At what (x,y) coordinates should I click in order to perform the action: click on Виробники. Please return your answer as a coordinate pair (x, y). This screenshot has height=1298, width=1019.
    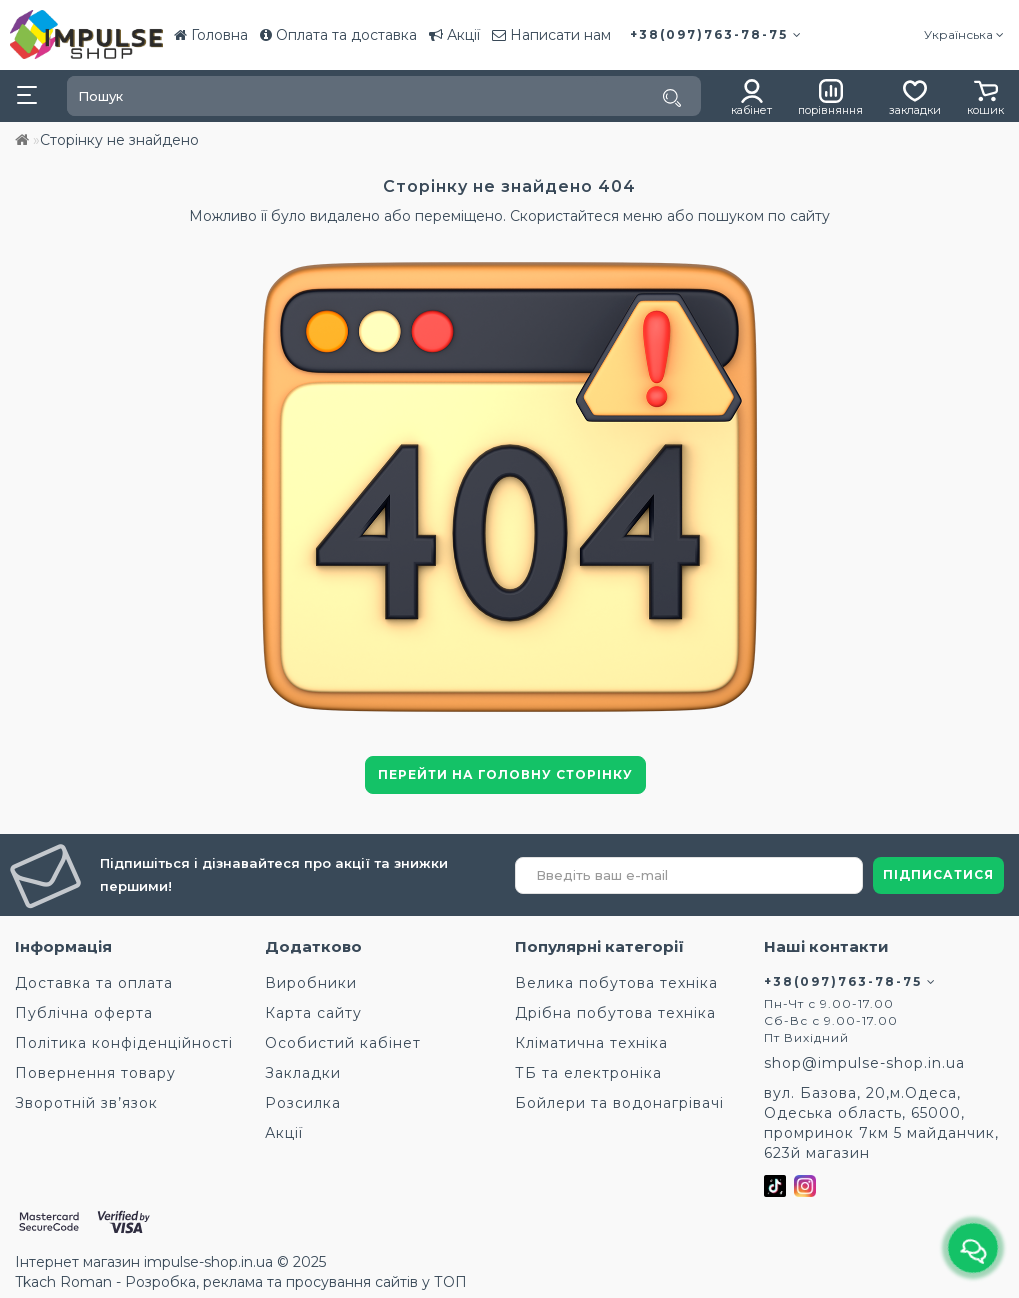
    Looking at the image, I should click on (311, 983).